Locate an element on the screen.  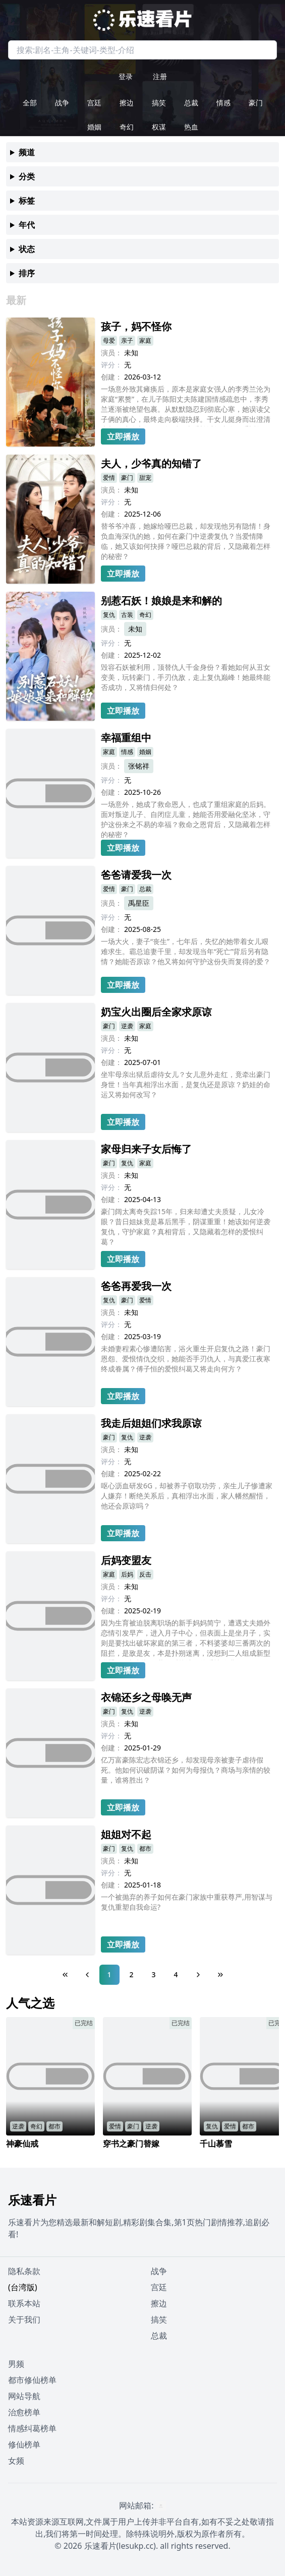
爱情 is located at coordinates (109, 477).